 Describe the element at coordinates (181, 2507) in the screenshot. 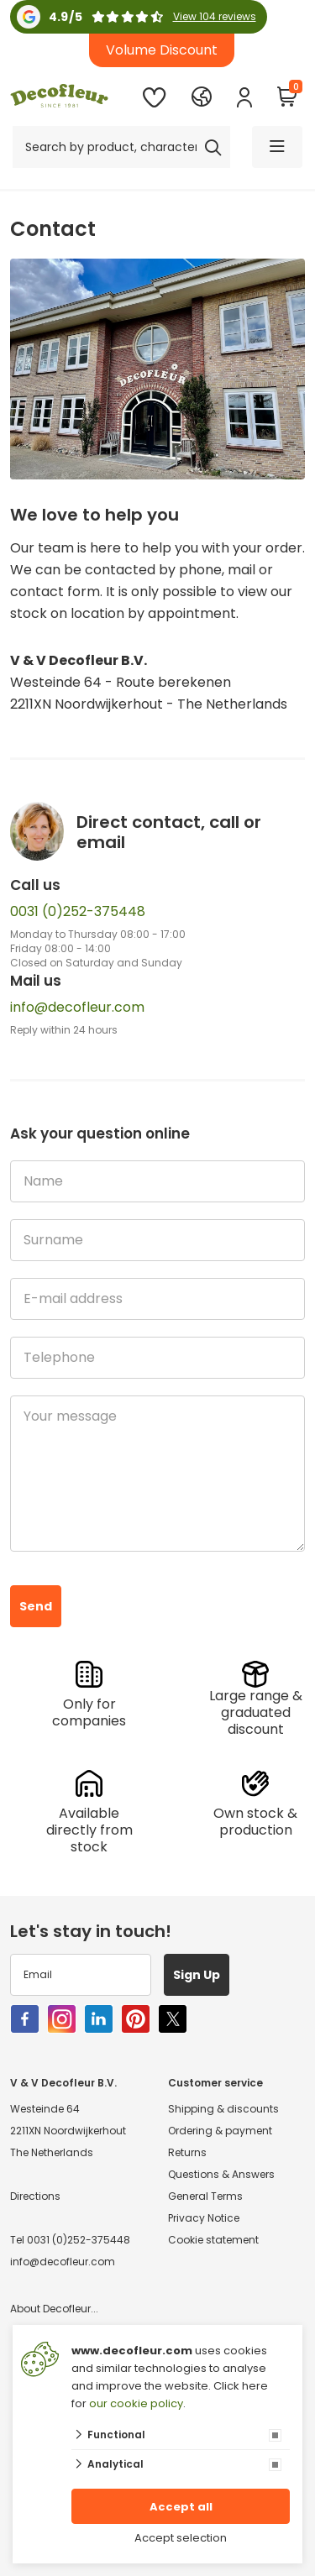

I see `Accept all` at that location.